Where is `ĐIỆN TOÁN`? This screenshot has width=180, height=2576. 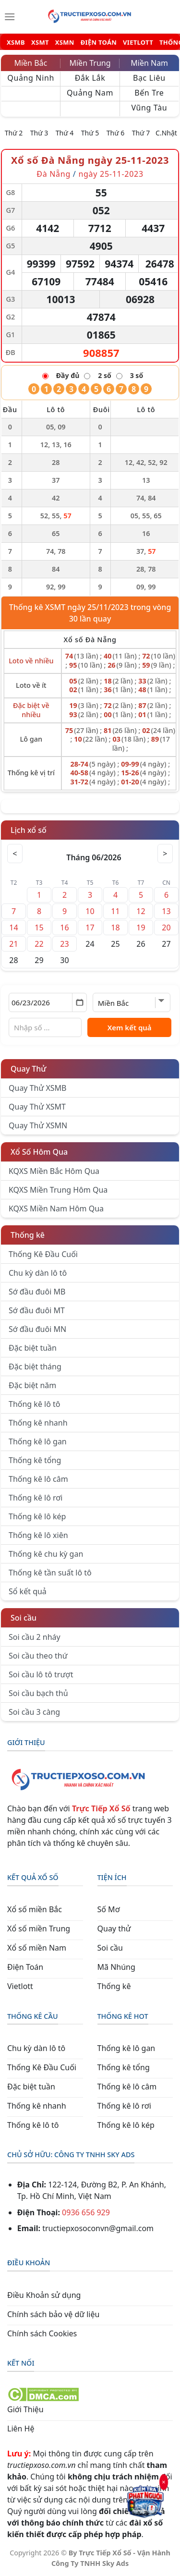 ĐIỆN TOÁN is located at coordinates (99, 42).